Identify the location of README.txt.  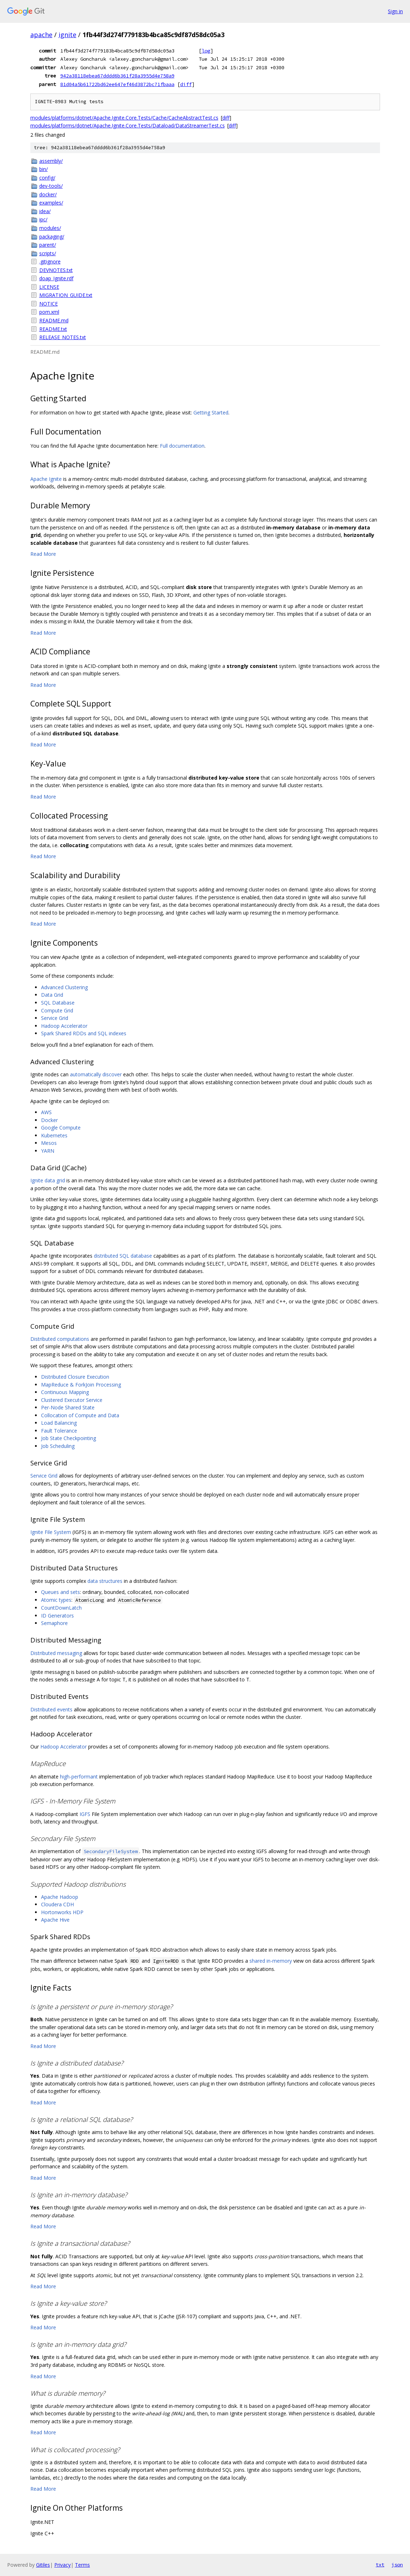
(53, 329).